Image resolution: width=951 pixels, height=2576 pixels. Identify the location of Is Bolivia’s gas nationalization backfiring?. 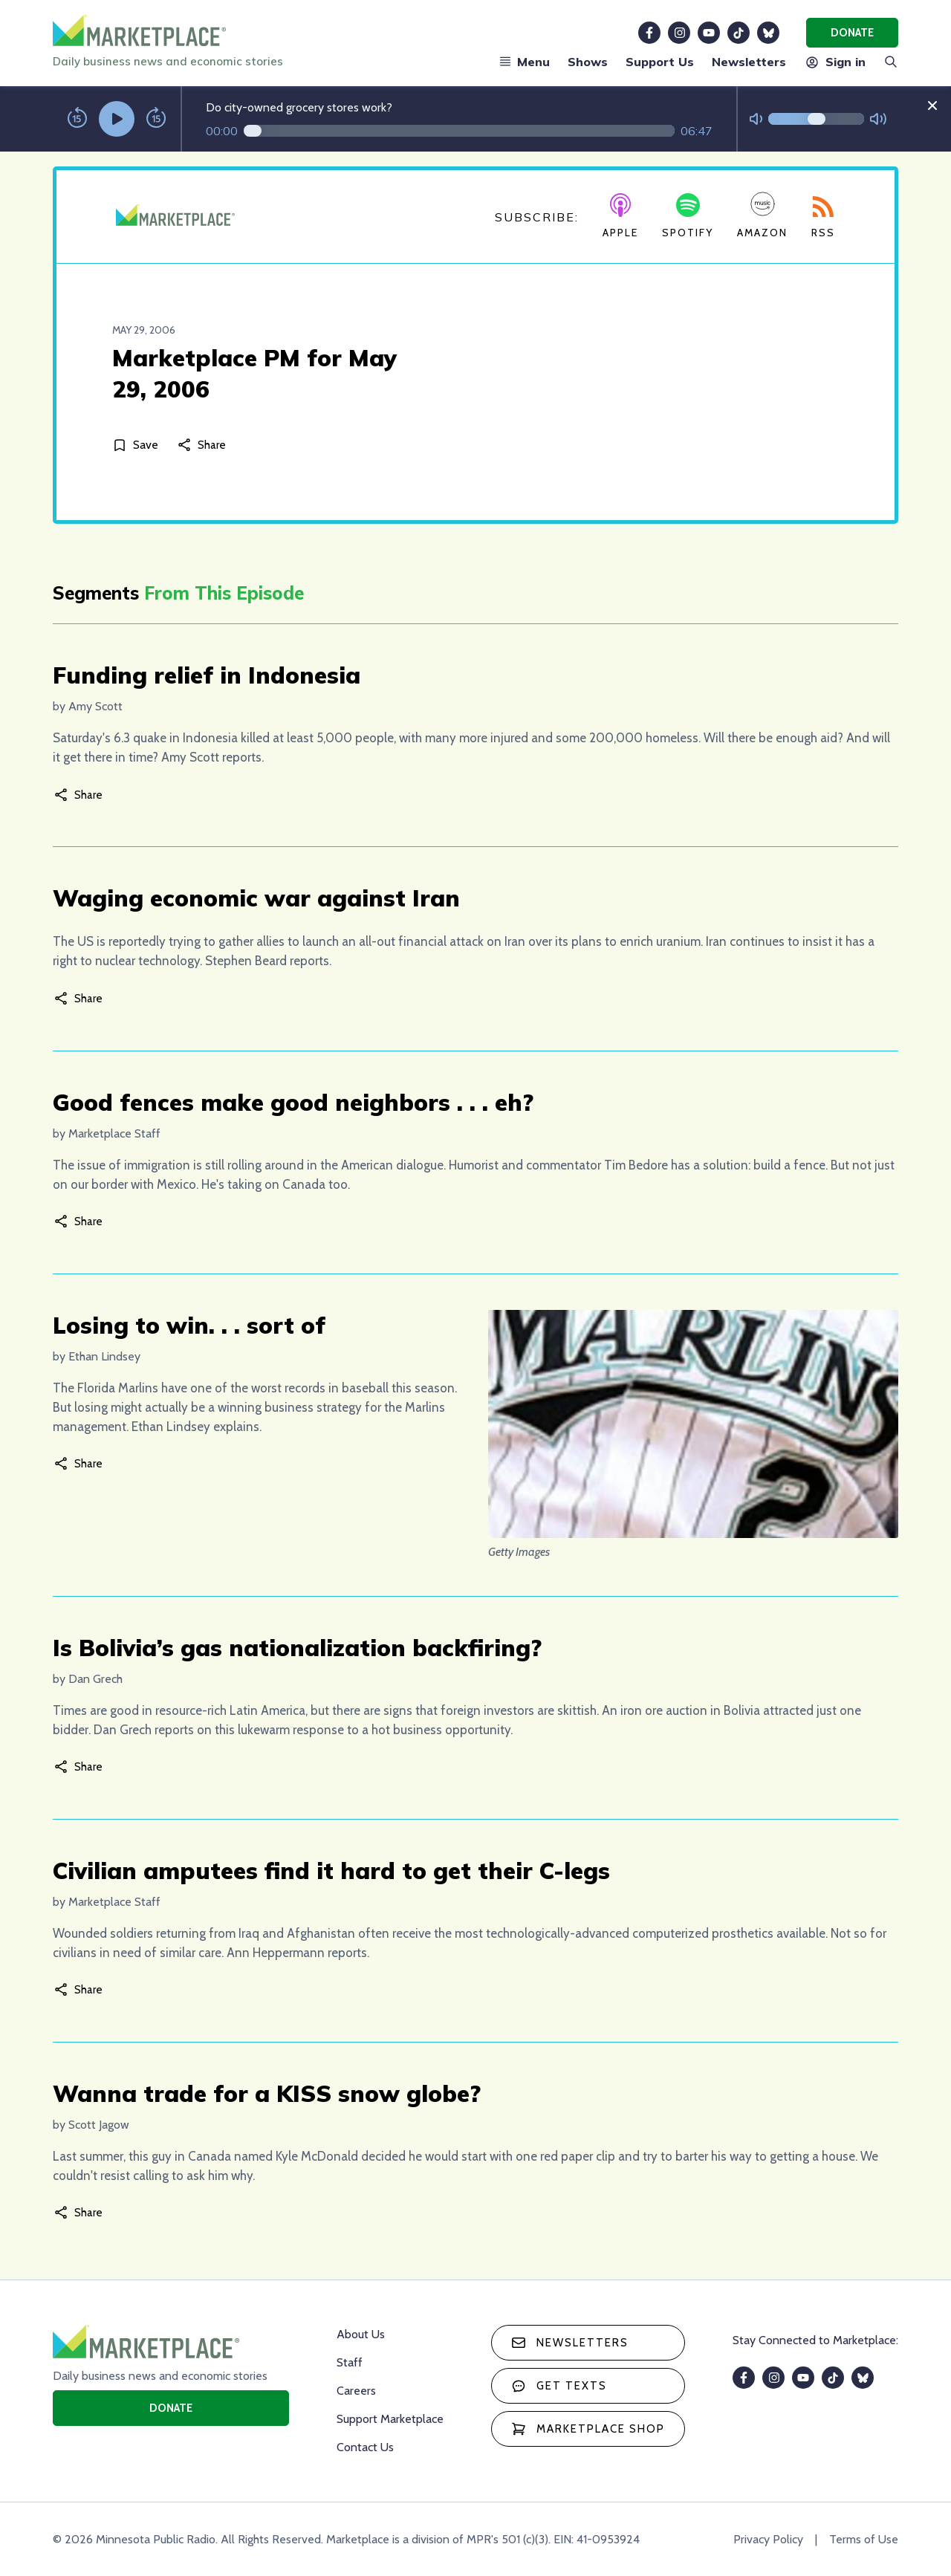
(297, 1647).